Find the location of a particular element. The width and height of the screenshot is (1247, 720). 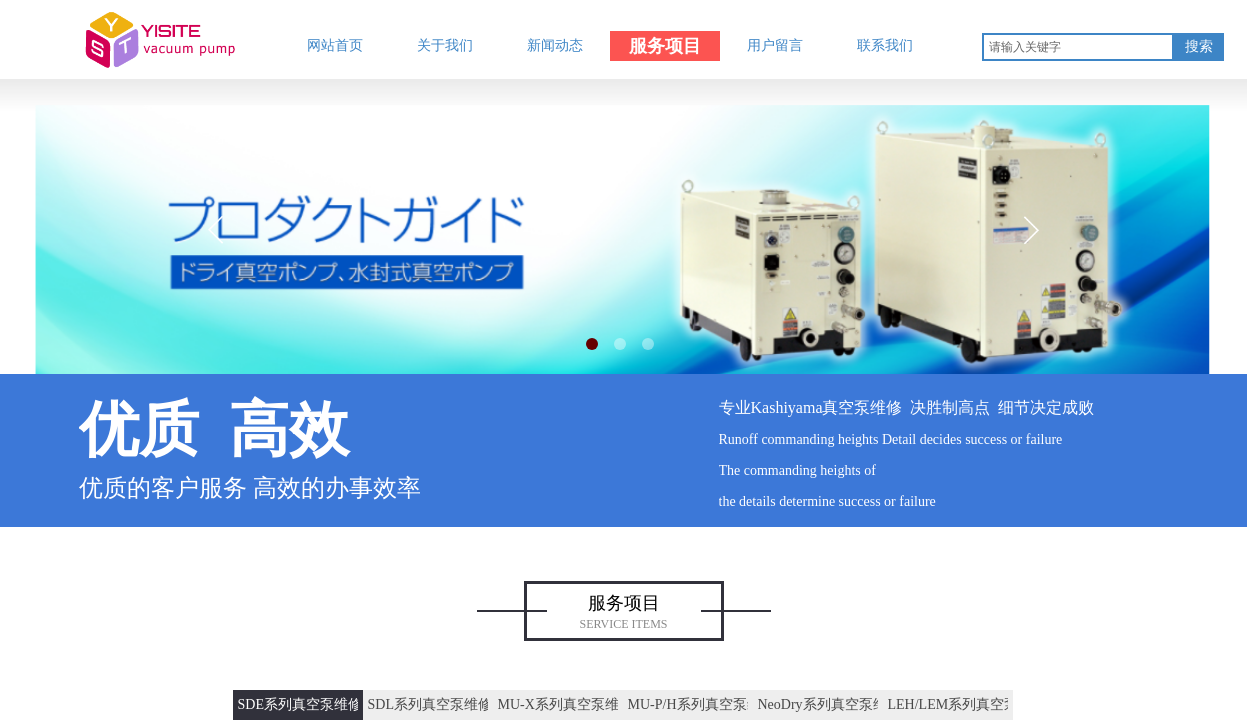

网站首页 is located at coordinates (335, 45).